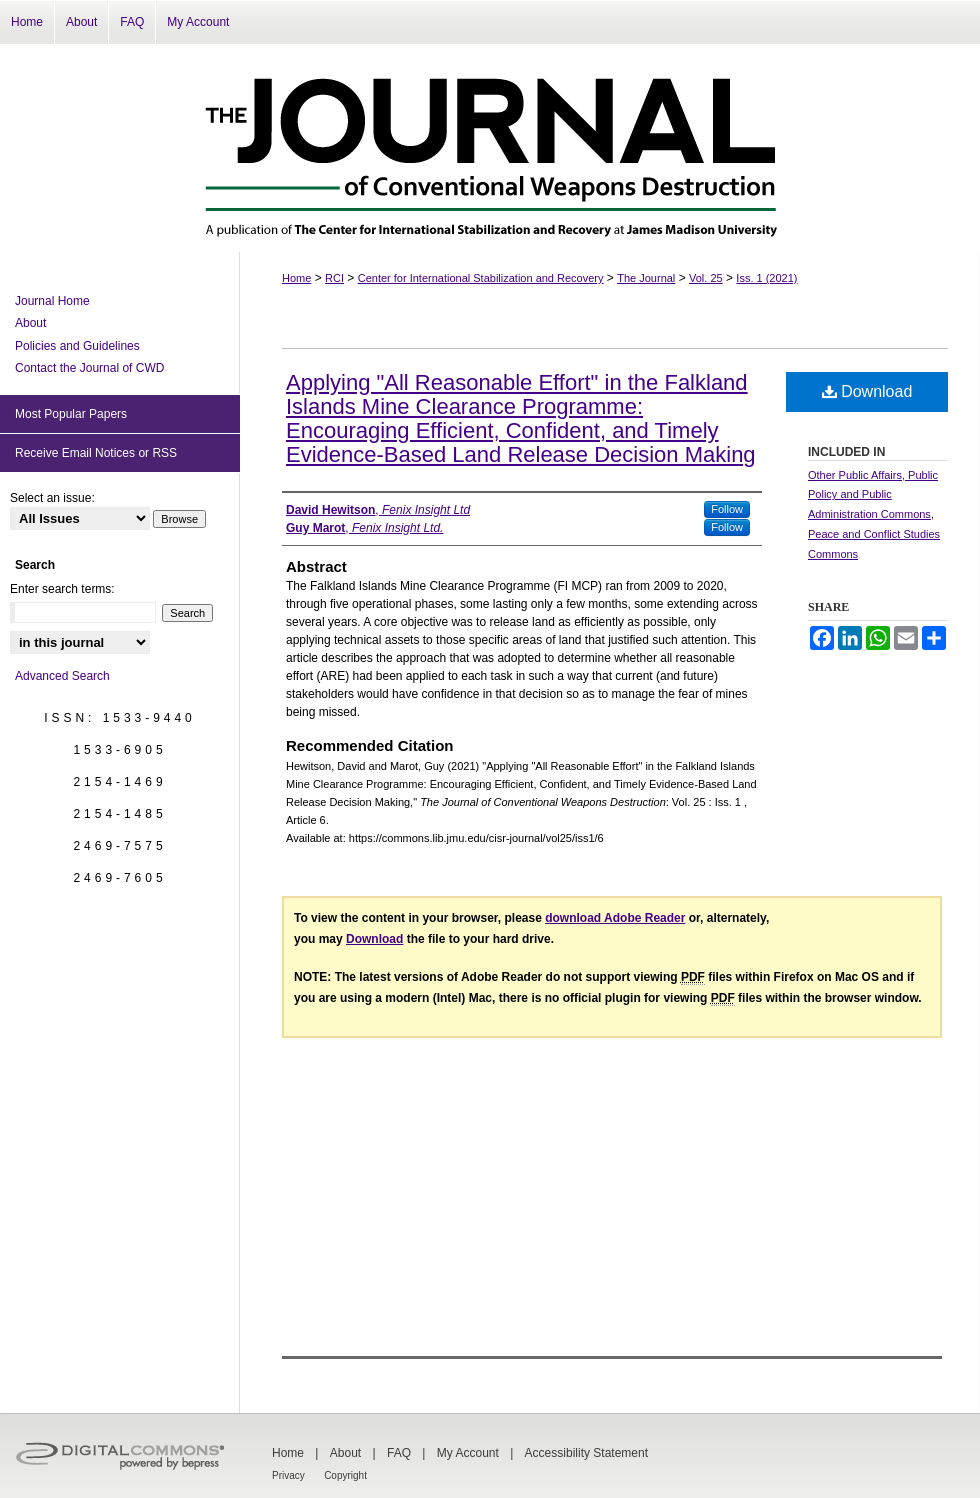  I want to click on Accessibility Statement, so click(586, 1453).